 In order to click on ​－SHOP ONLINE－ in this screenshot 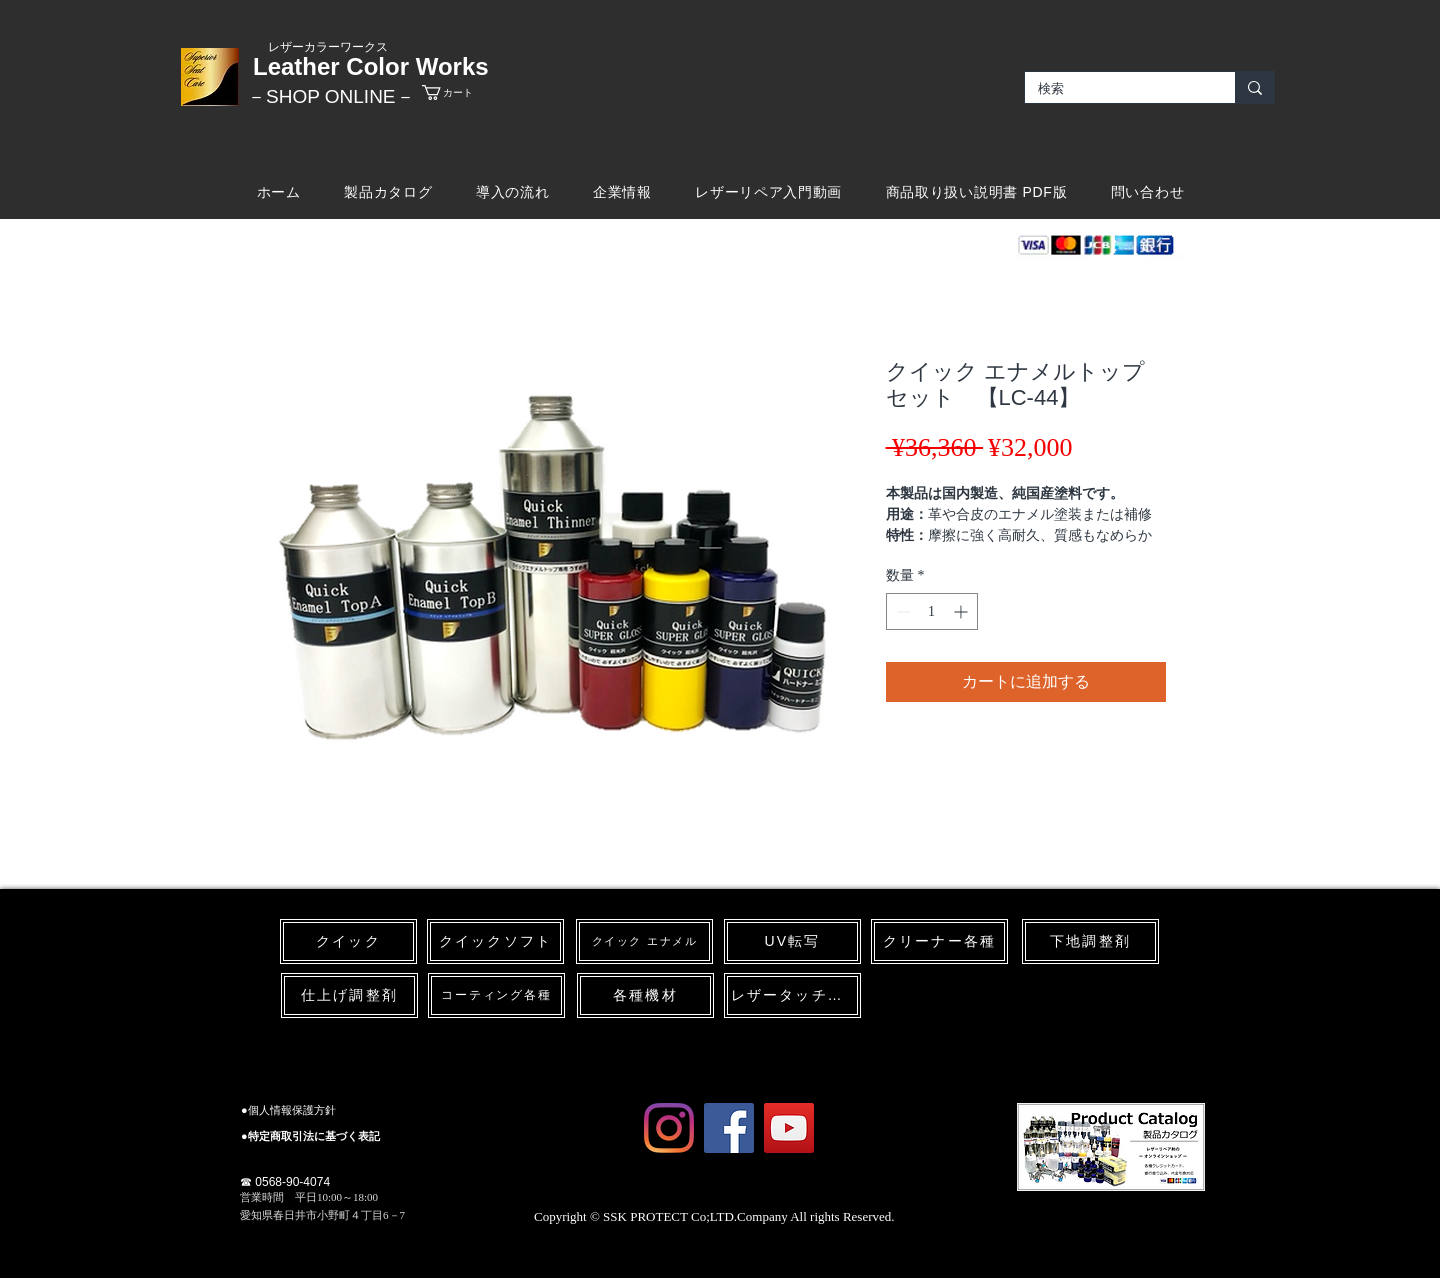, I will do `click(331, 96)`.